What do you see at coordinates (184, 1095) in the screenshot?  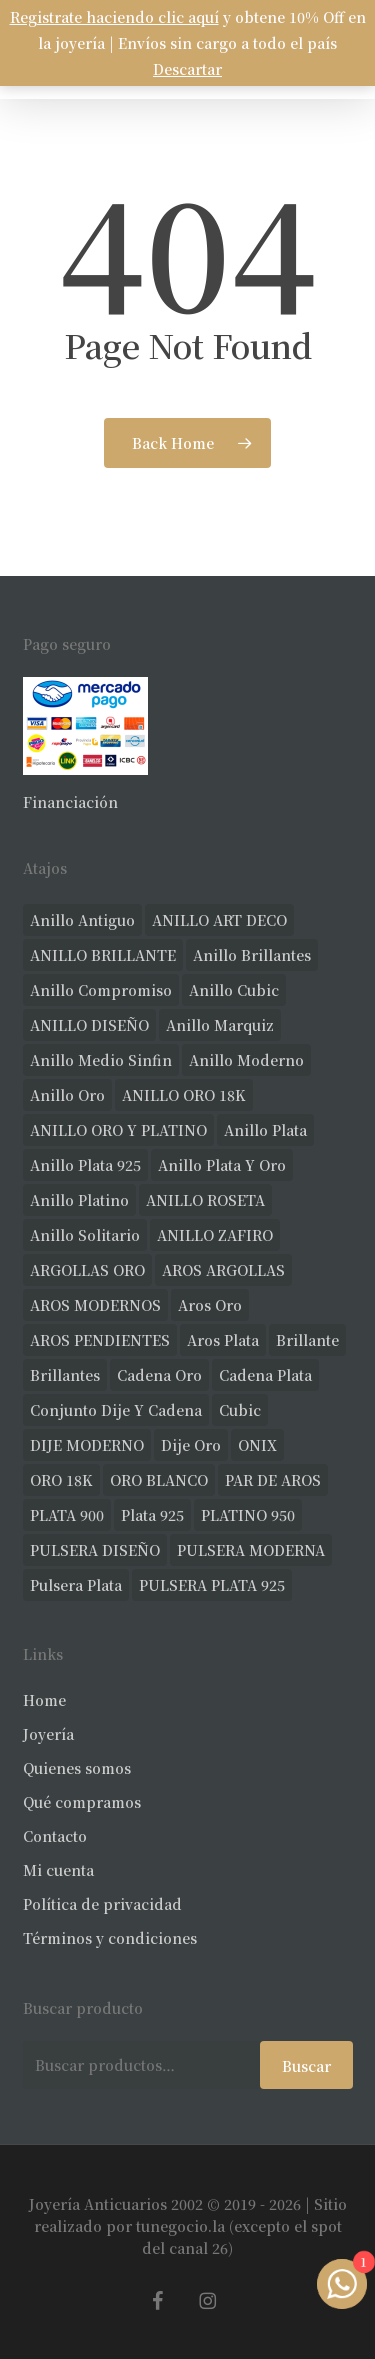 I see `ANILLO ORO 18K [ANILLO ORO 18K (43 productos)]` at bounding box center [184, 1095].